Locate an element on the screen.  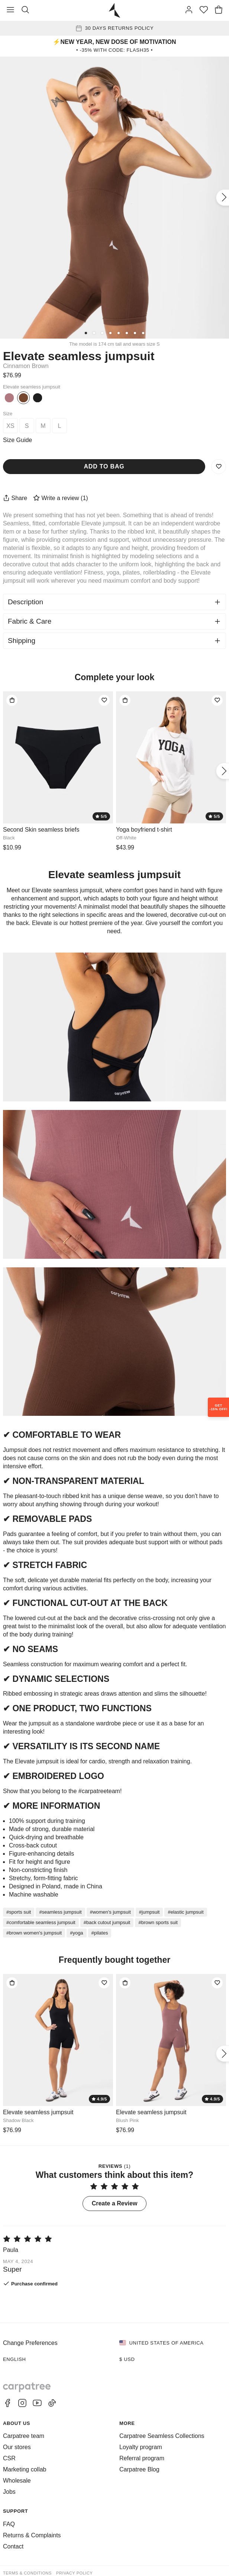
Create a Review is located at coordinates (115, 2203).